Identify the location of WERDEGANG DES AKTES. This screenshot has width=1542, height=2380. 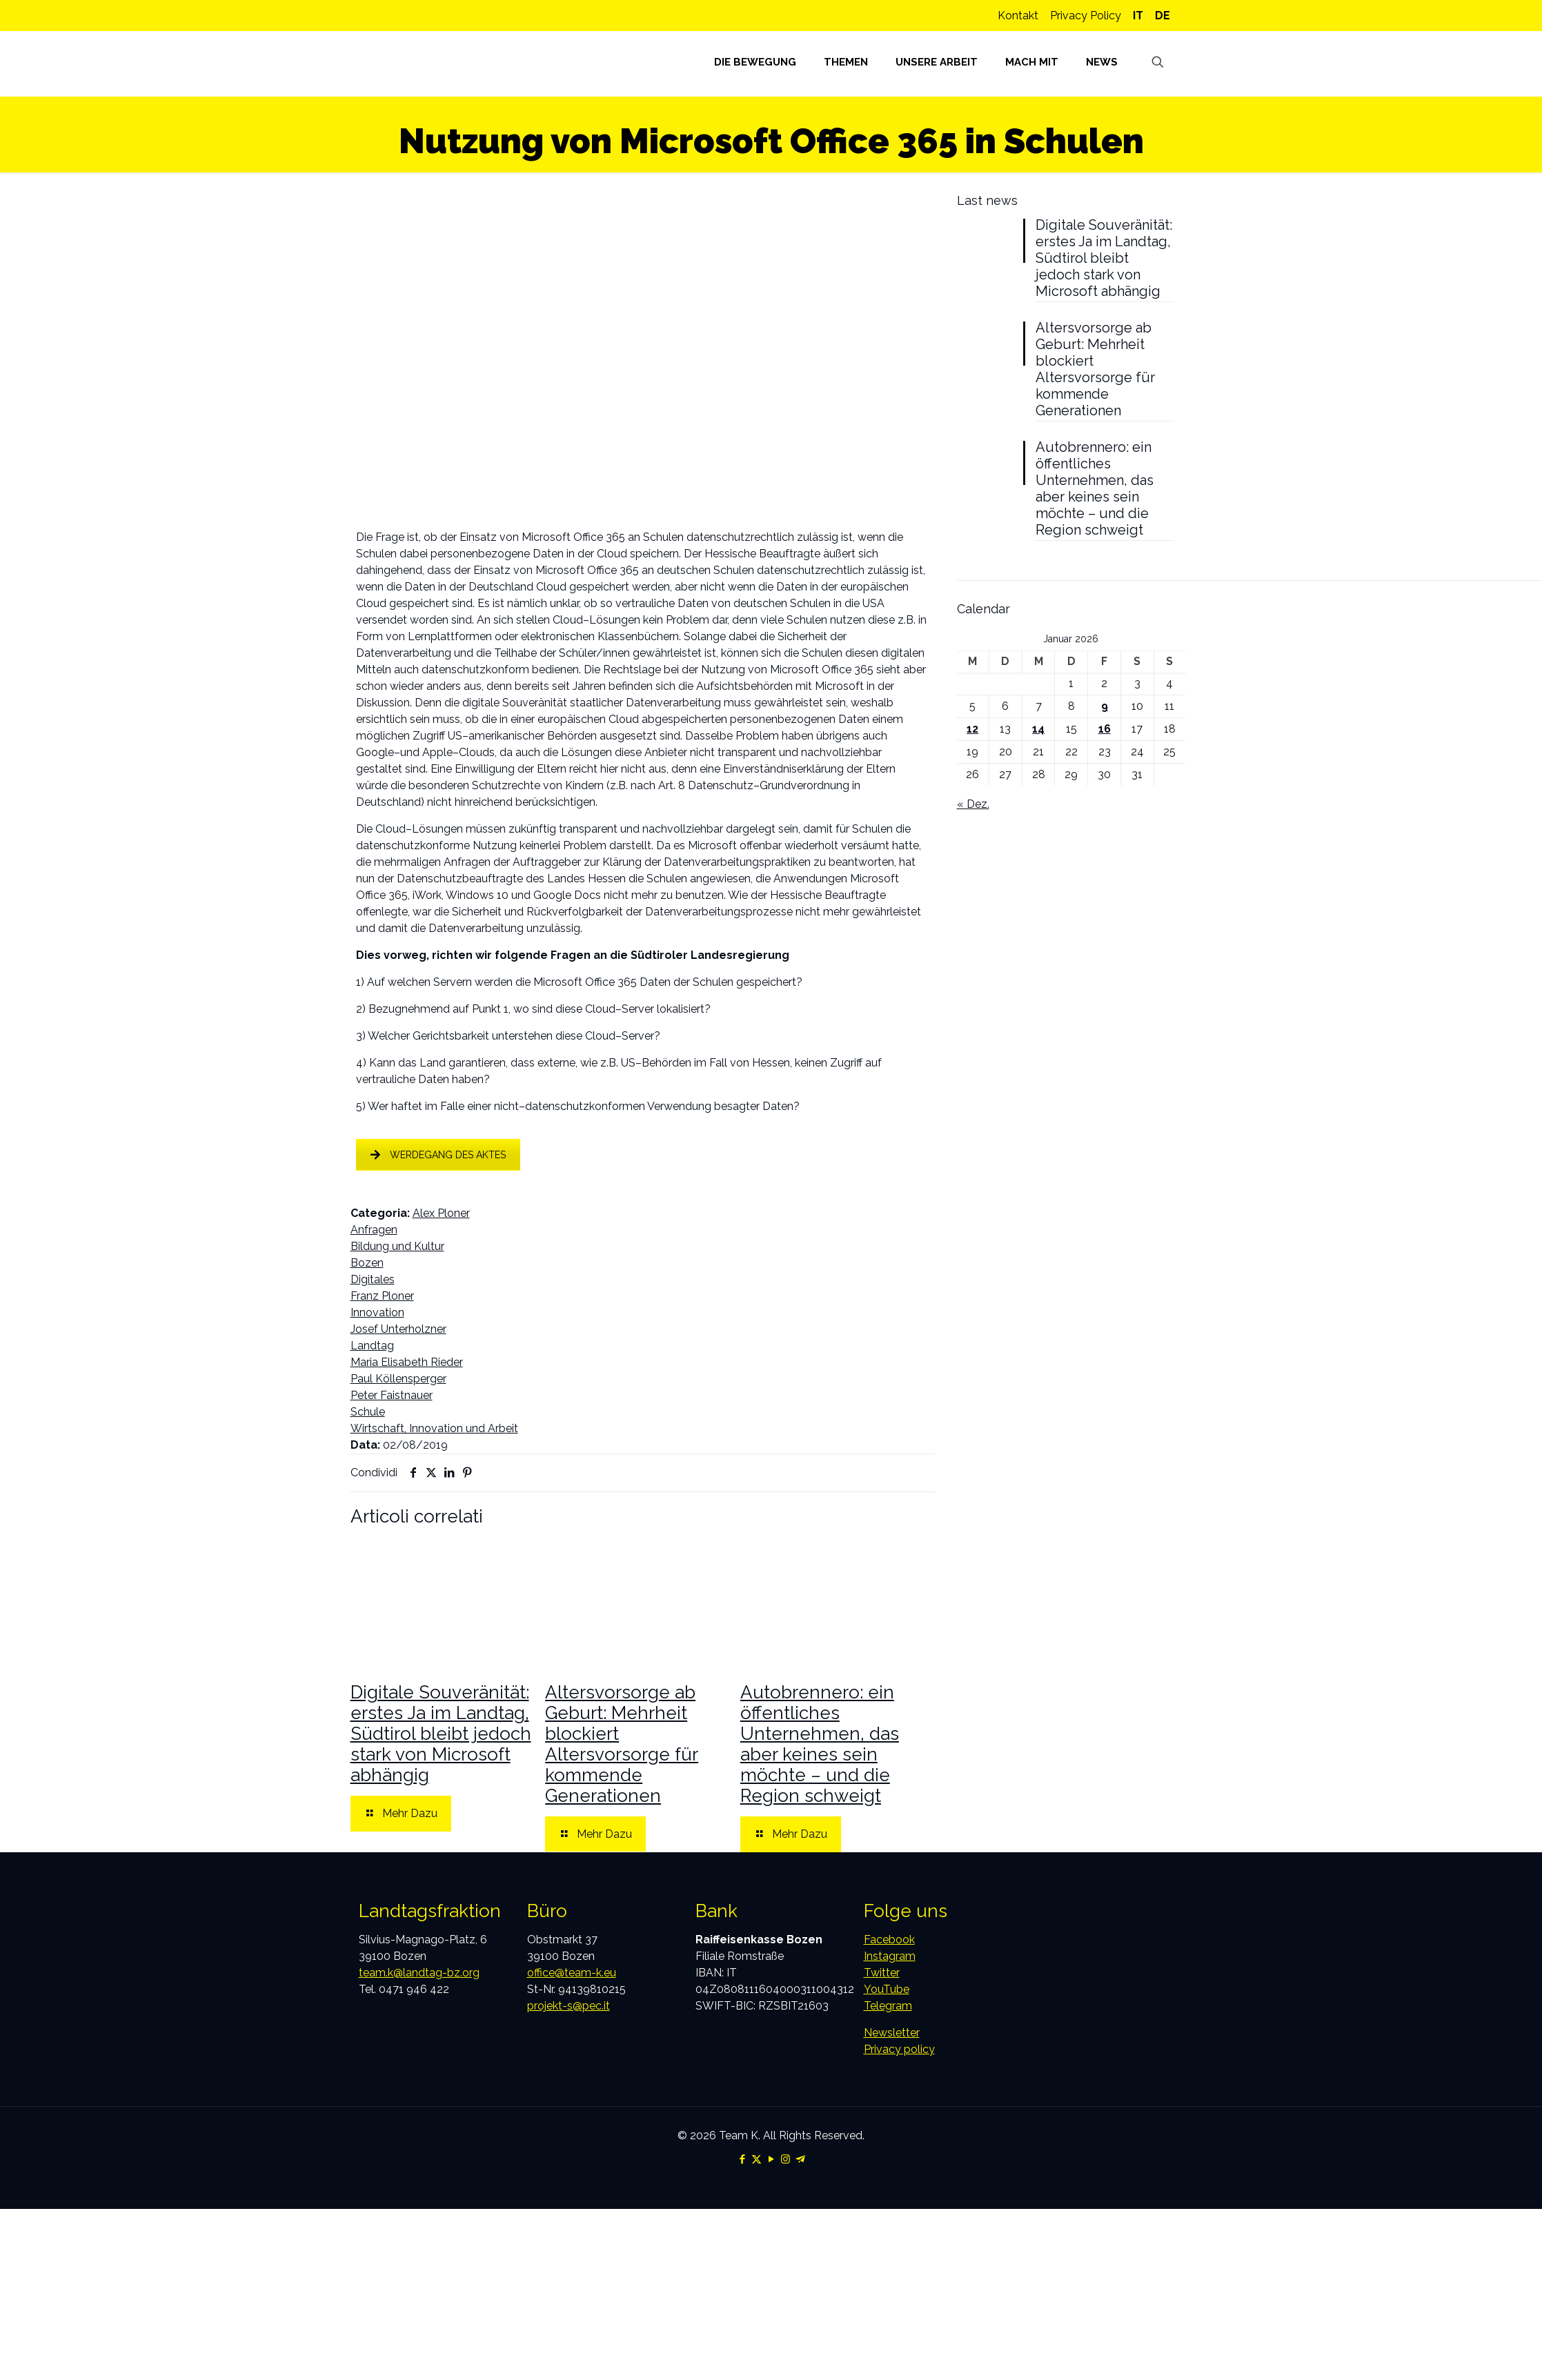
(438, 1154).